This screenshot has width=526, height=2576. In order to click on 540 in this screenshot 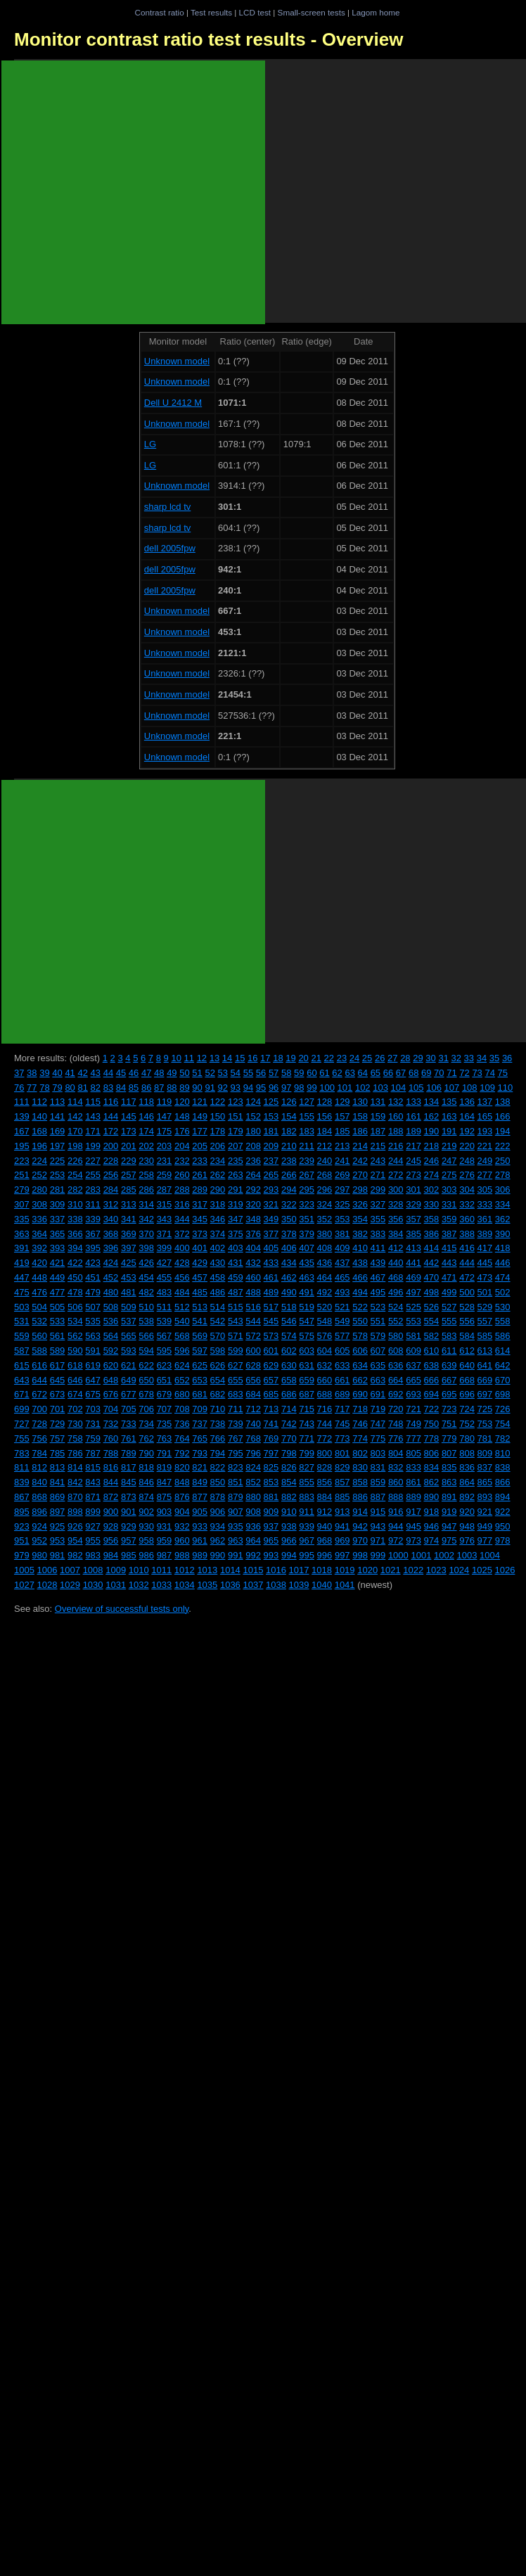, I will do `click(182, 1321)`.